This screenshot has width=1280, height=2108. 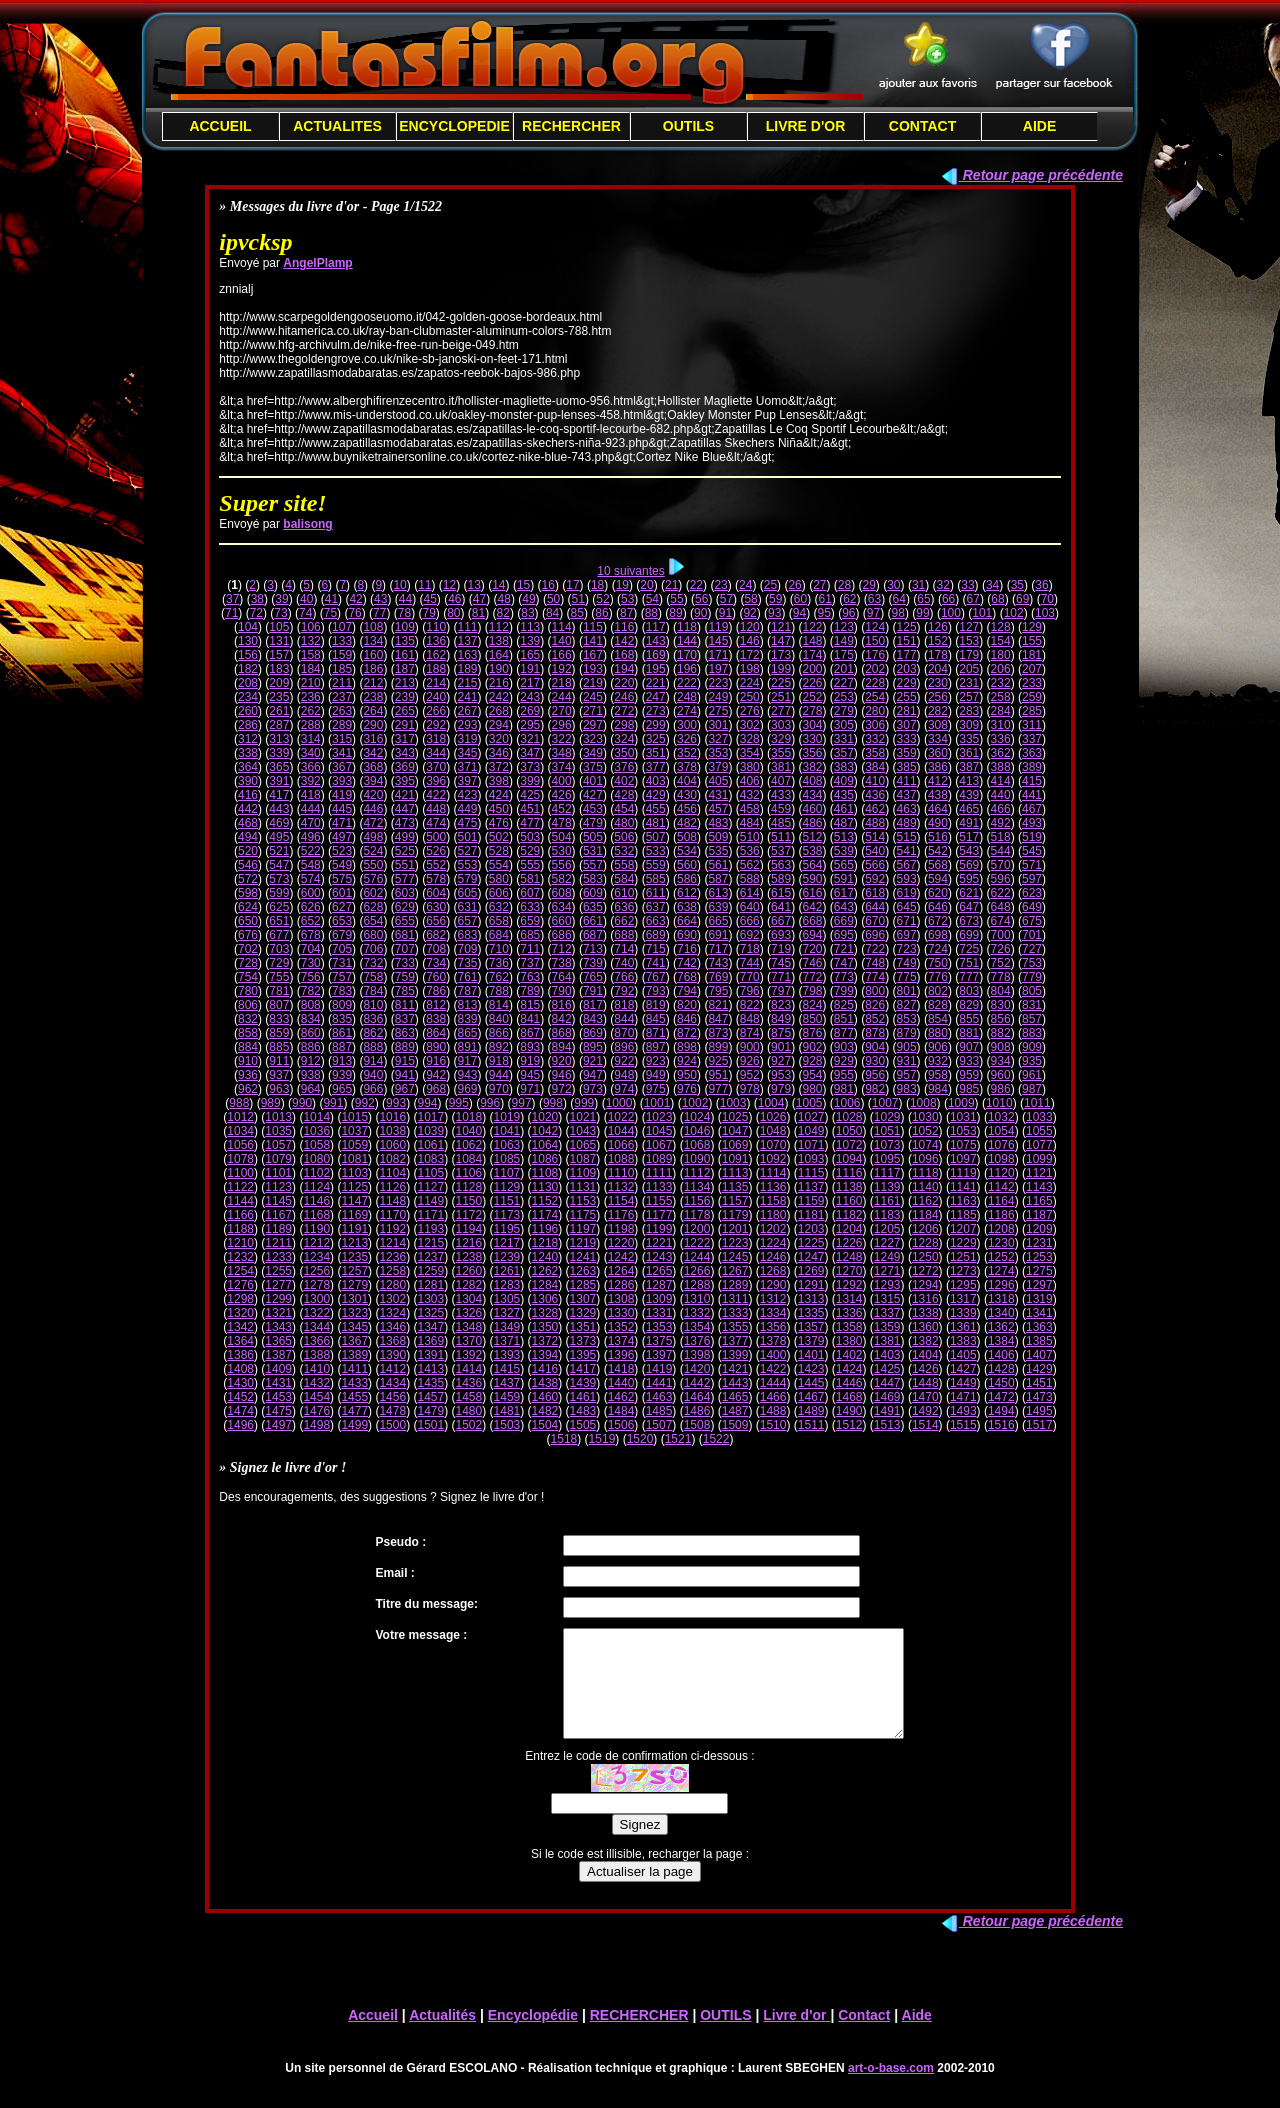 What do you see at coordinates (735, 1425) in the screenshot?
I see `1509` at bounding box center [735, 1425].